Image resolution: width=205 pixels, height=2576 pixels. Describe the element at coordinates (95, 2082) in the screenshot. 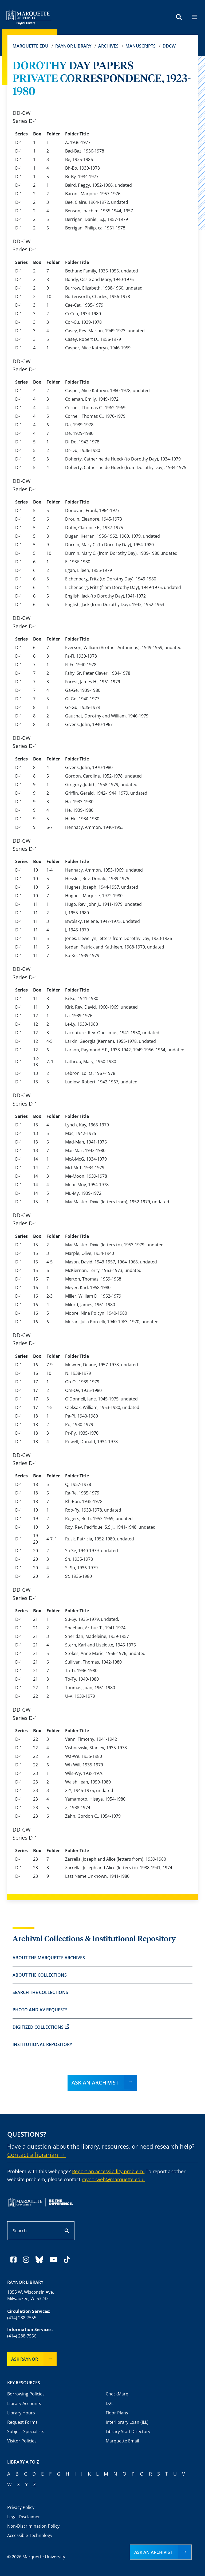

I see `Ask an Archivist` at that location.